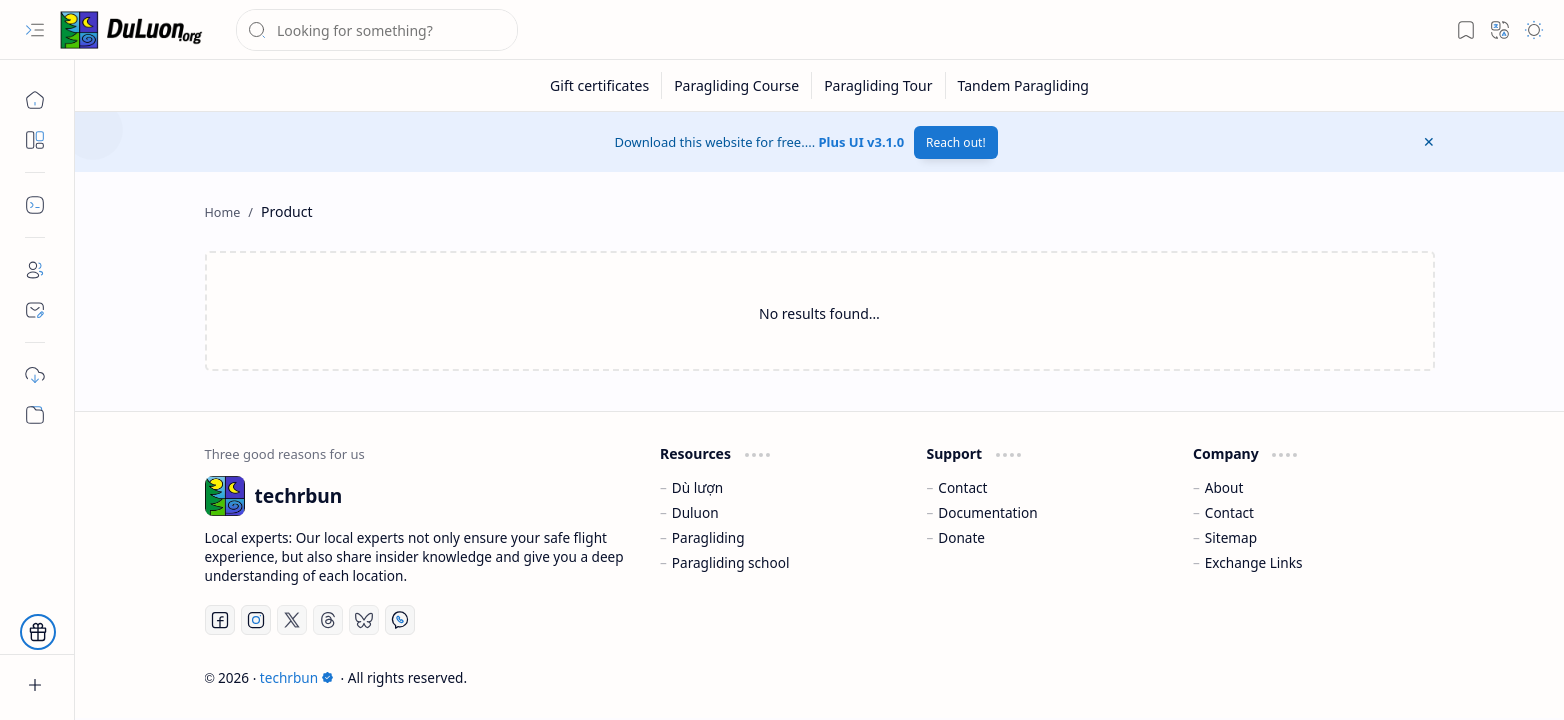  I want to click on [Contact], so click(35, 310).